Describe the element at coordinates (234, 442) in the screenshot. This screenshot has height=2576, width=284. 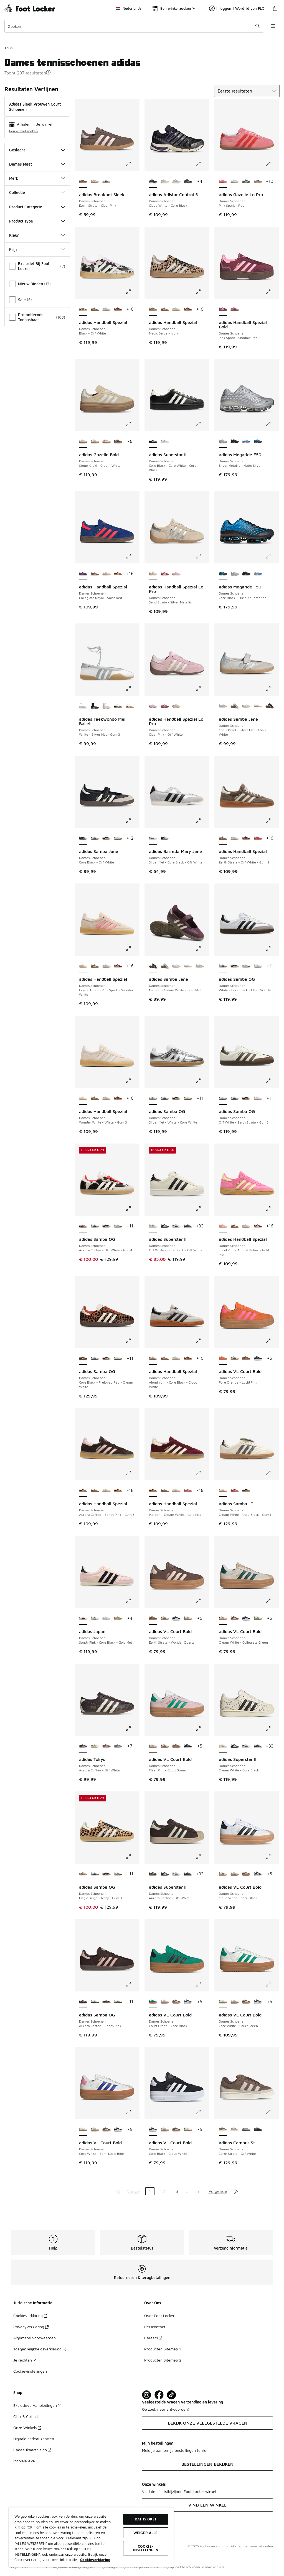
I see `[adidas Megaride F50 - Dames Schoenen Core Black-Core Black]` at that location.